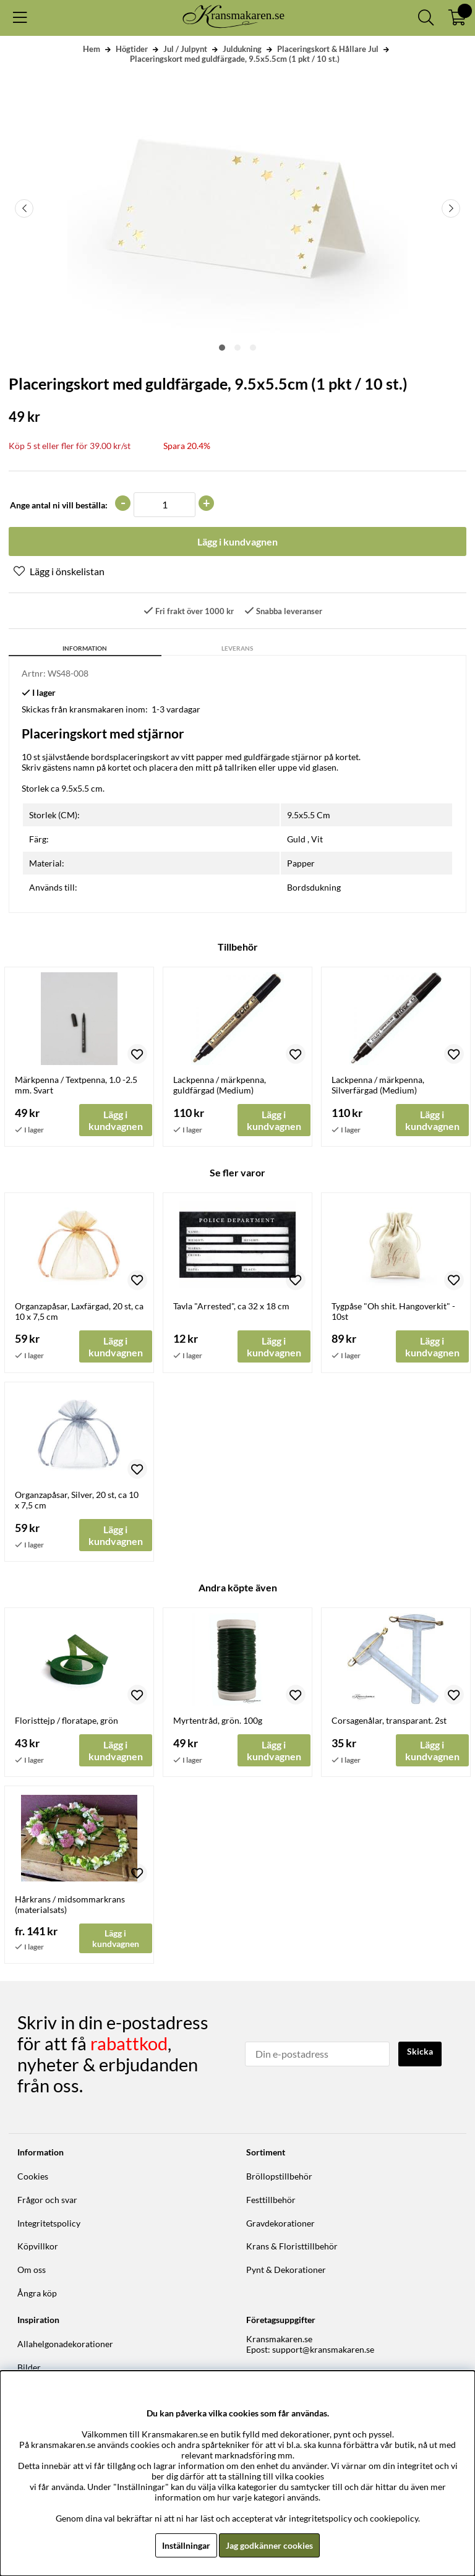 This screenshot has width=475, height=2576. I want to click on Om oss, so click(31, 2269).